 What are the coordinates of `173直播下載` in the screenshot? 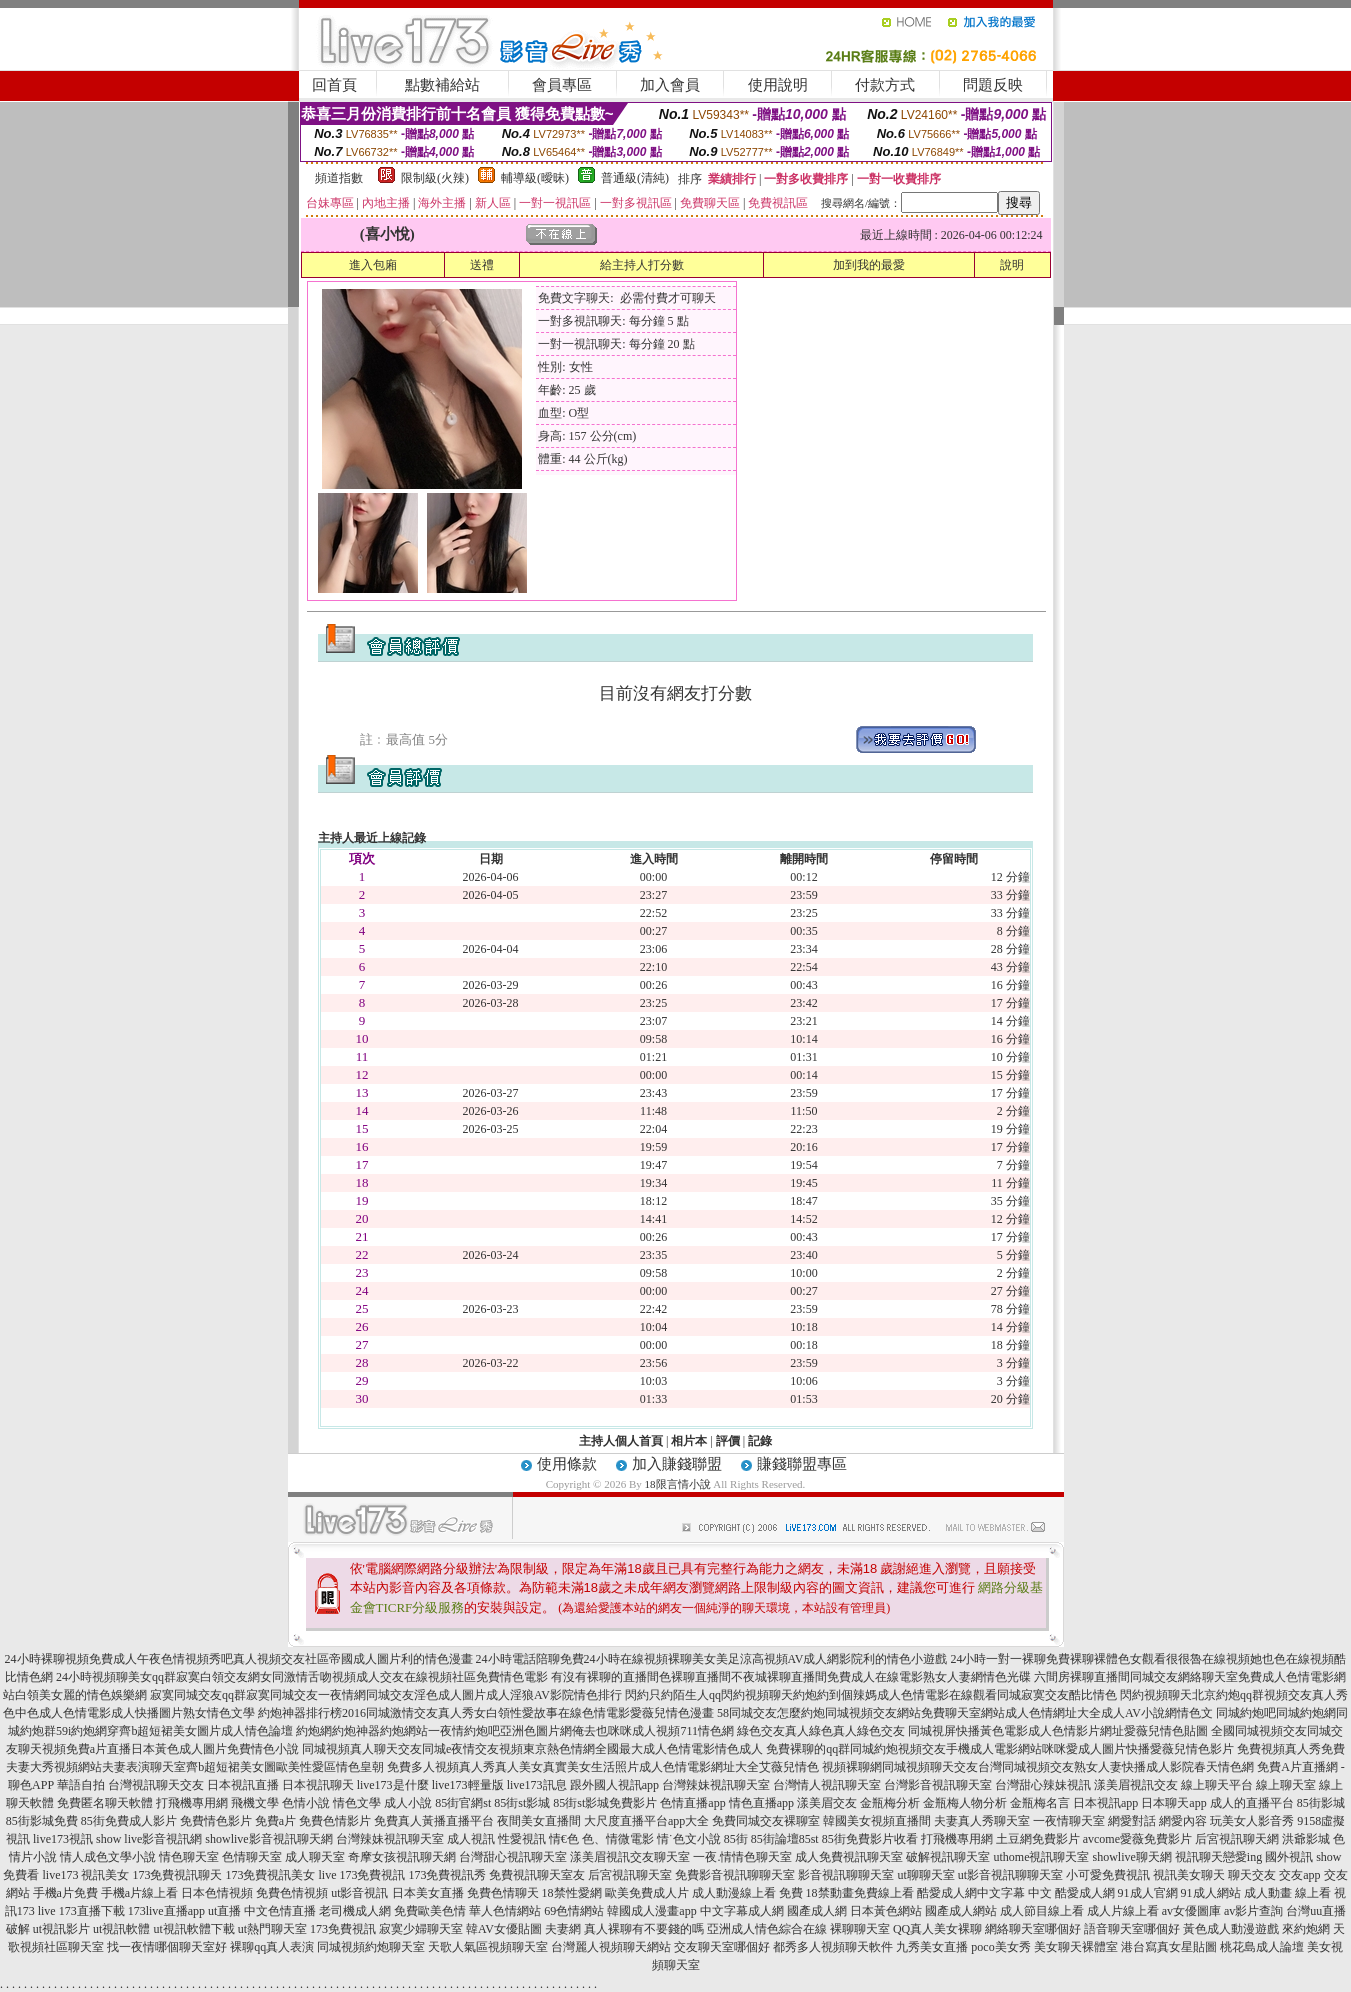 It's located at (92, 1911).